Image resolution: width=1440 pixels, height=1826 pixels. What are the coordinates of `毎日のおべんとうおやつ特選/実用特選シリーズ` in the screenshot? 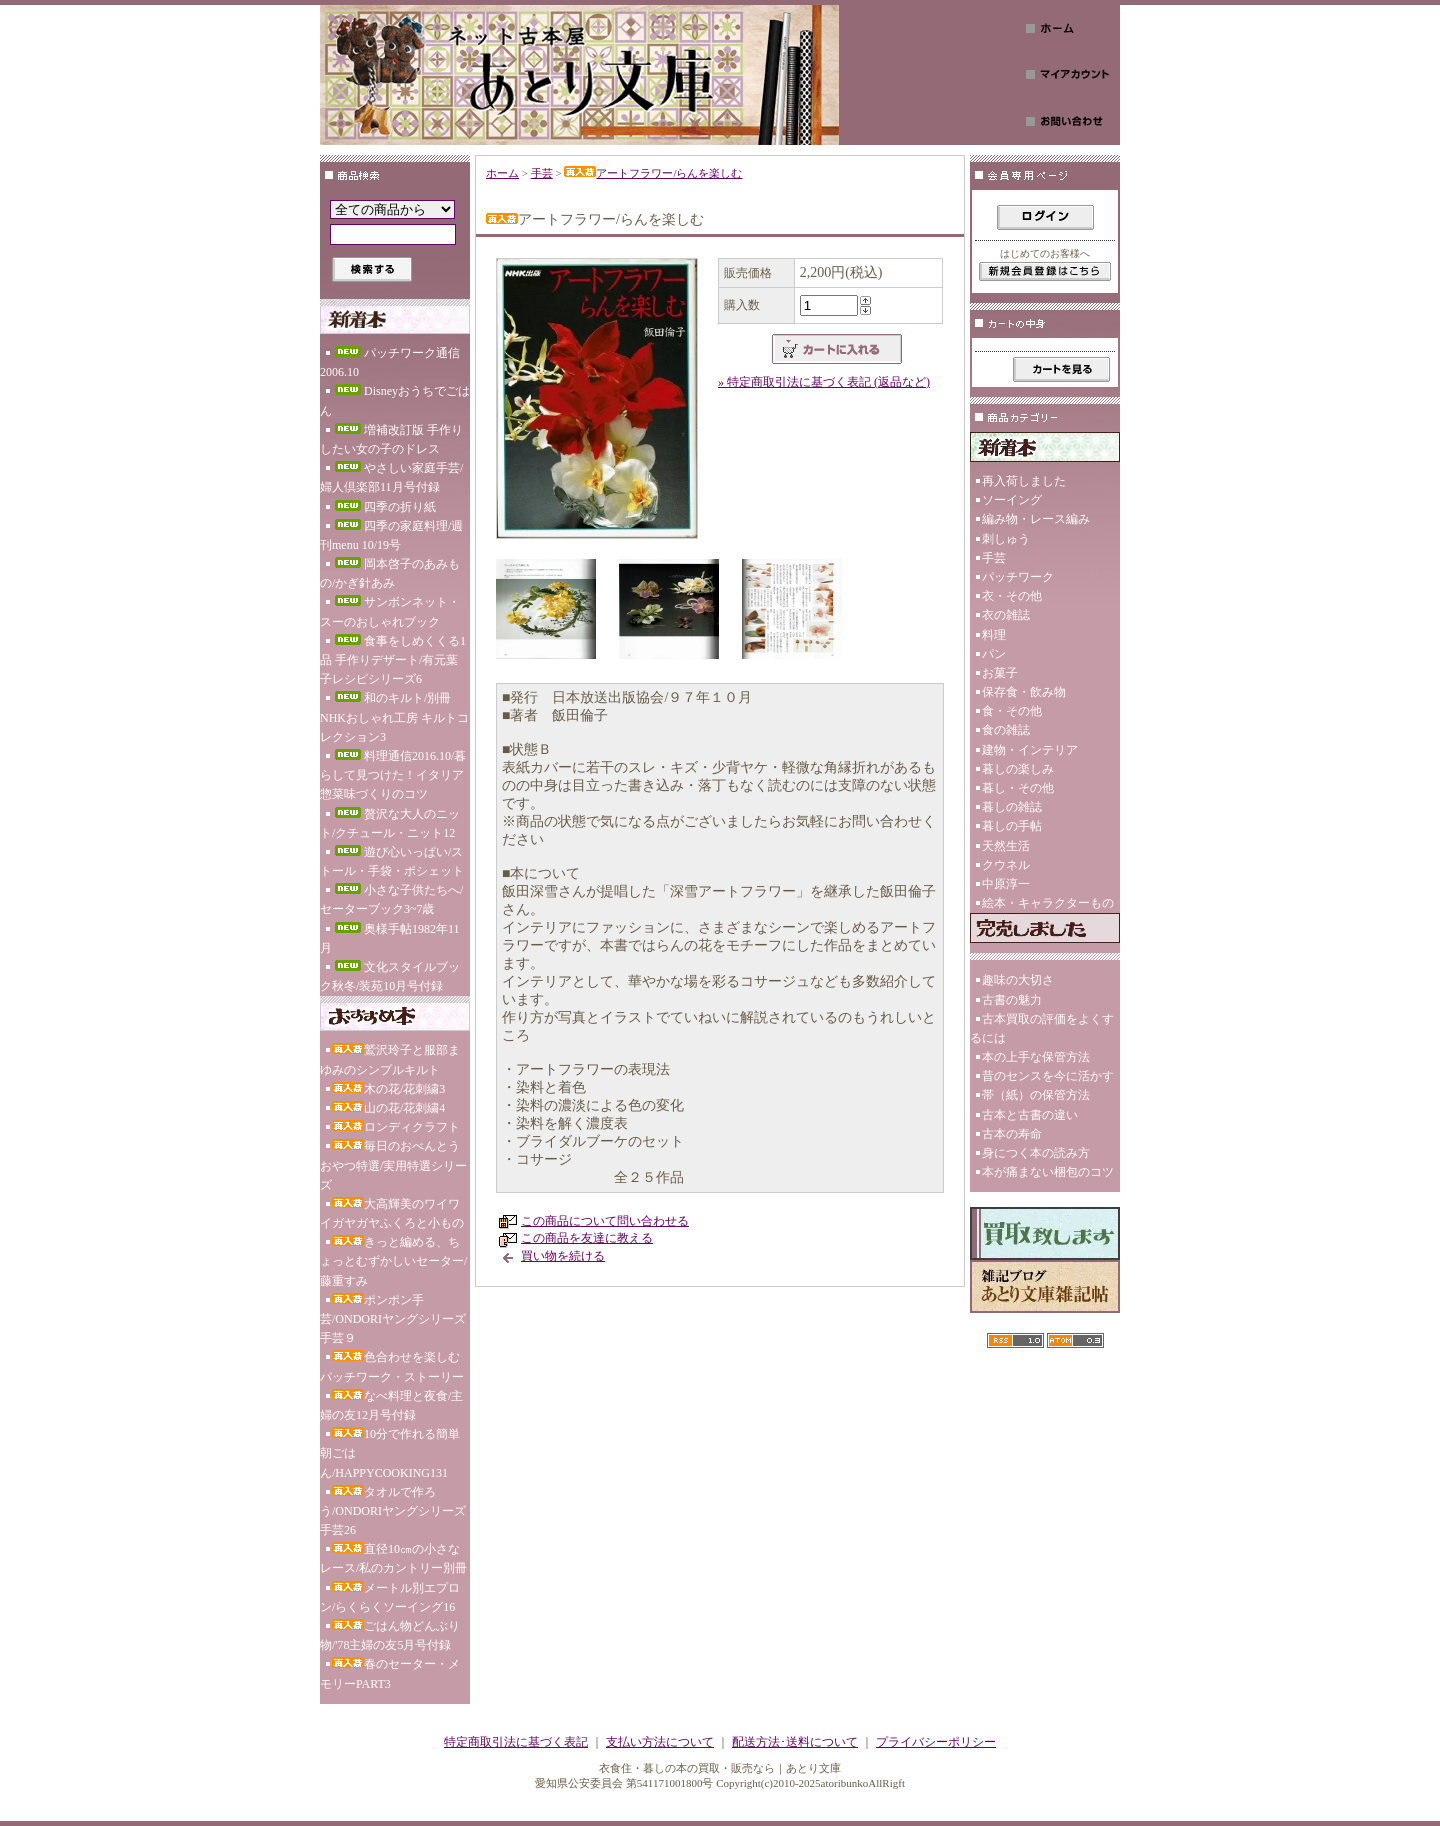 It's located at (393, 1165).